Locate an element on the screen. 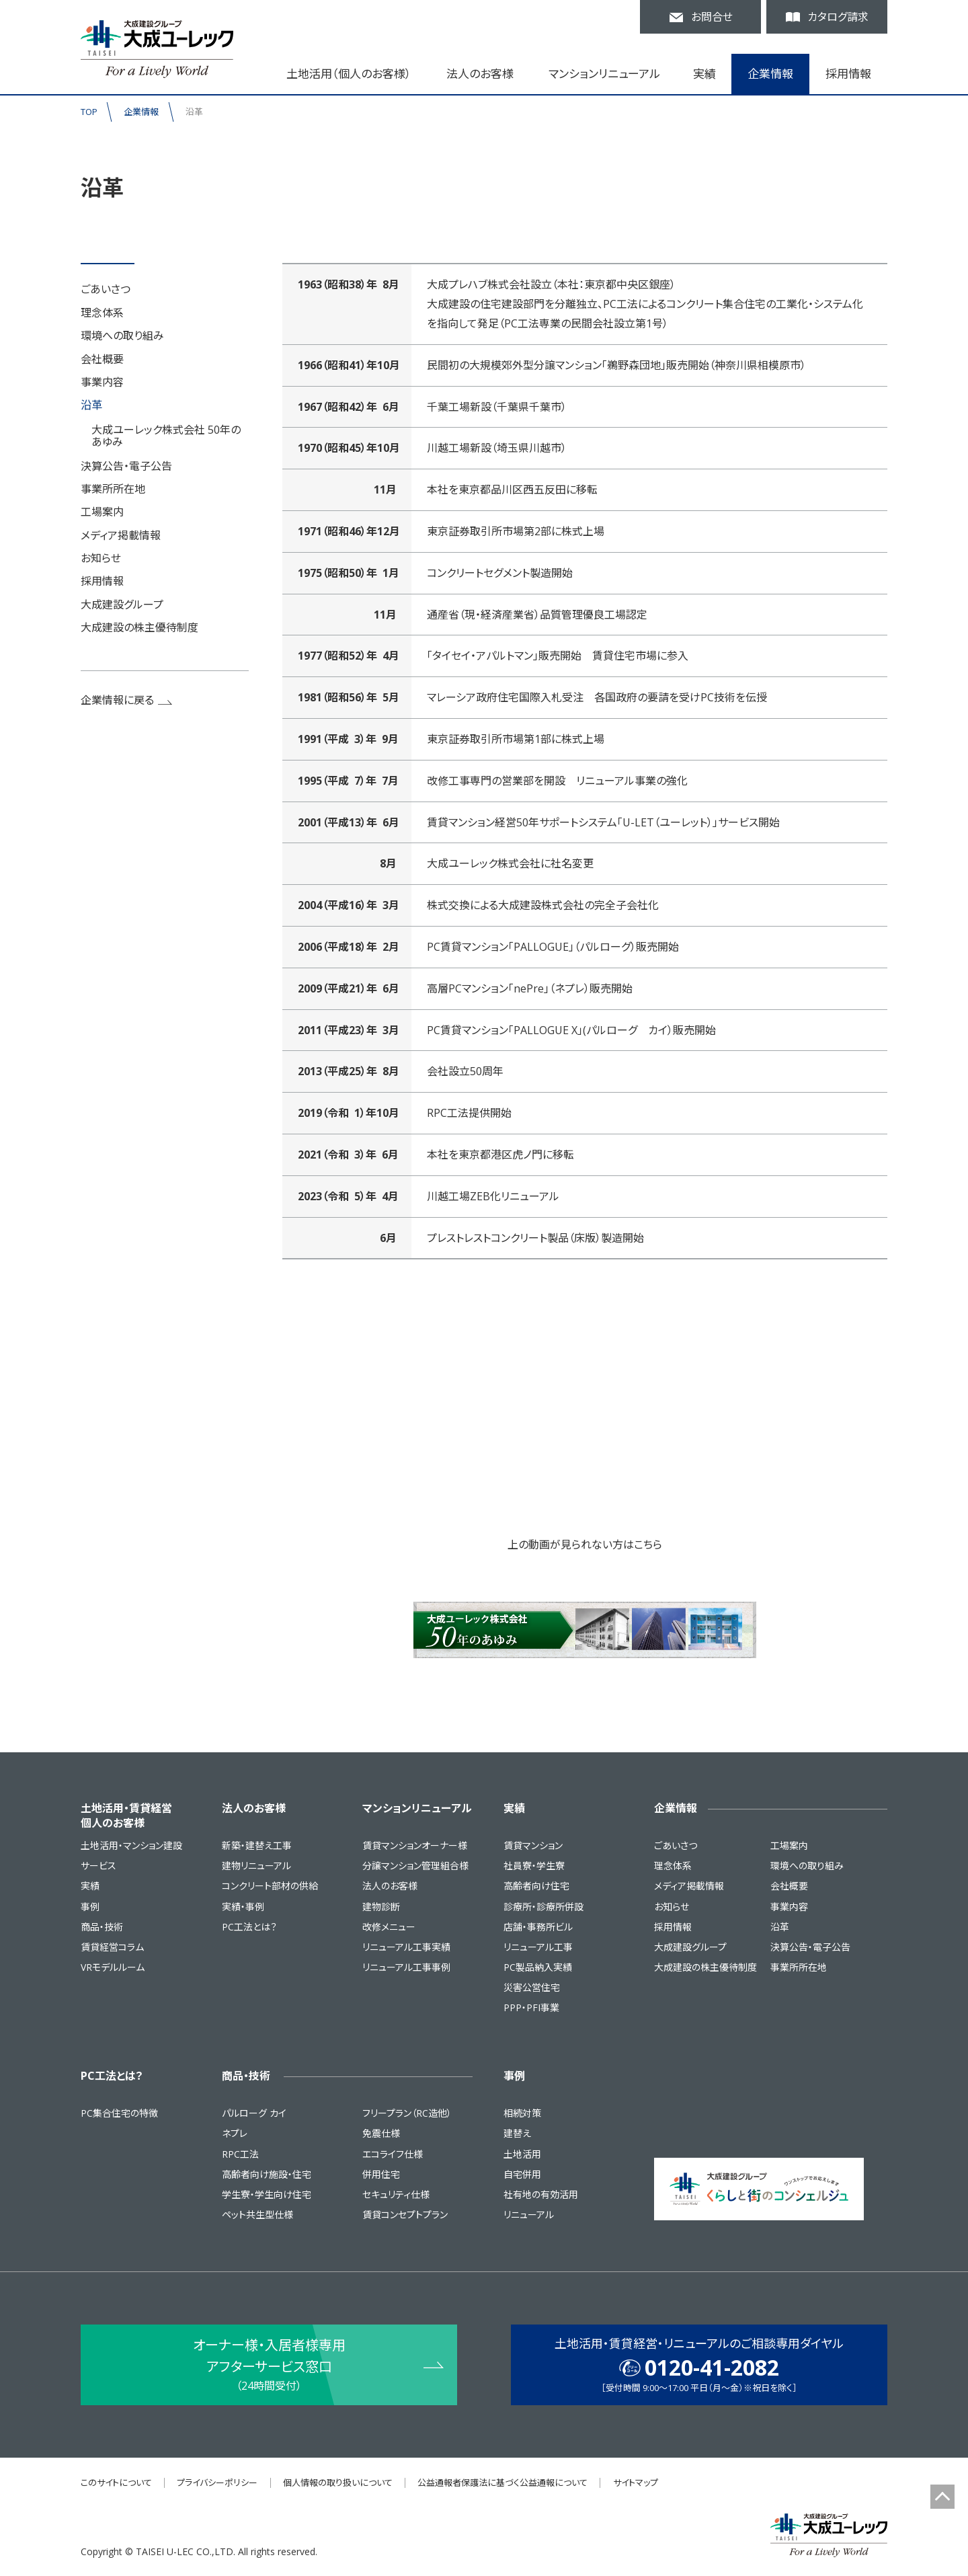  プライバシーポリシー is located at coordinates (217, 2482).